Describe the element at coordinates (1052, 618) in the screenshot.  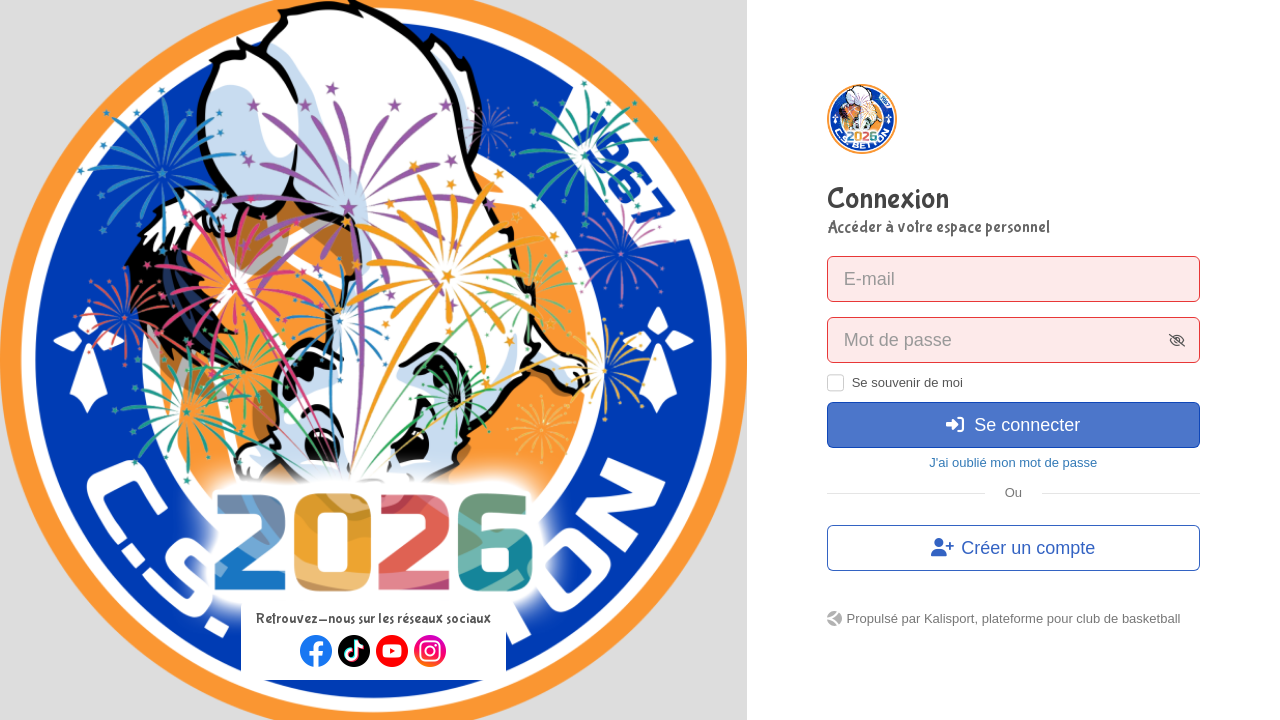
I see `Kalisport, plateforme pour club de basketball` at that location.